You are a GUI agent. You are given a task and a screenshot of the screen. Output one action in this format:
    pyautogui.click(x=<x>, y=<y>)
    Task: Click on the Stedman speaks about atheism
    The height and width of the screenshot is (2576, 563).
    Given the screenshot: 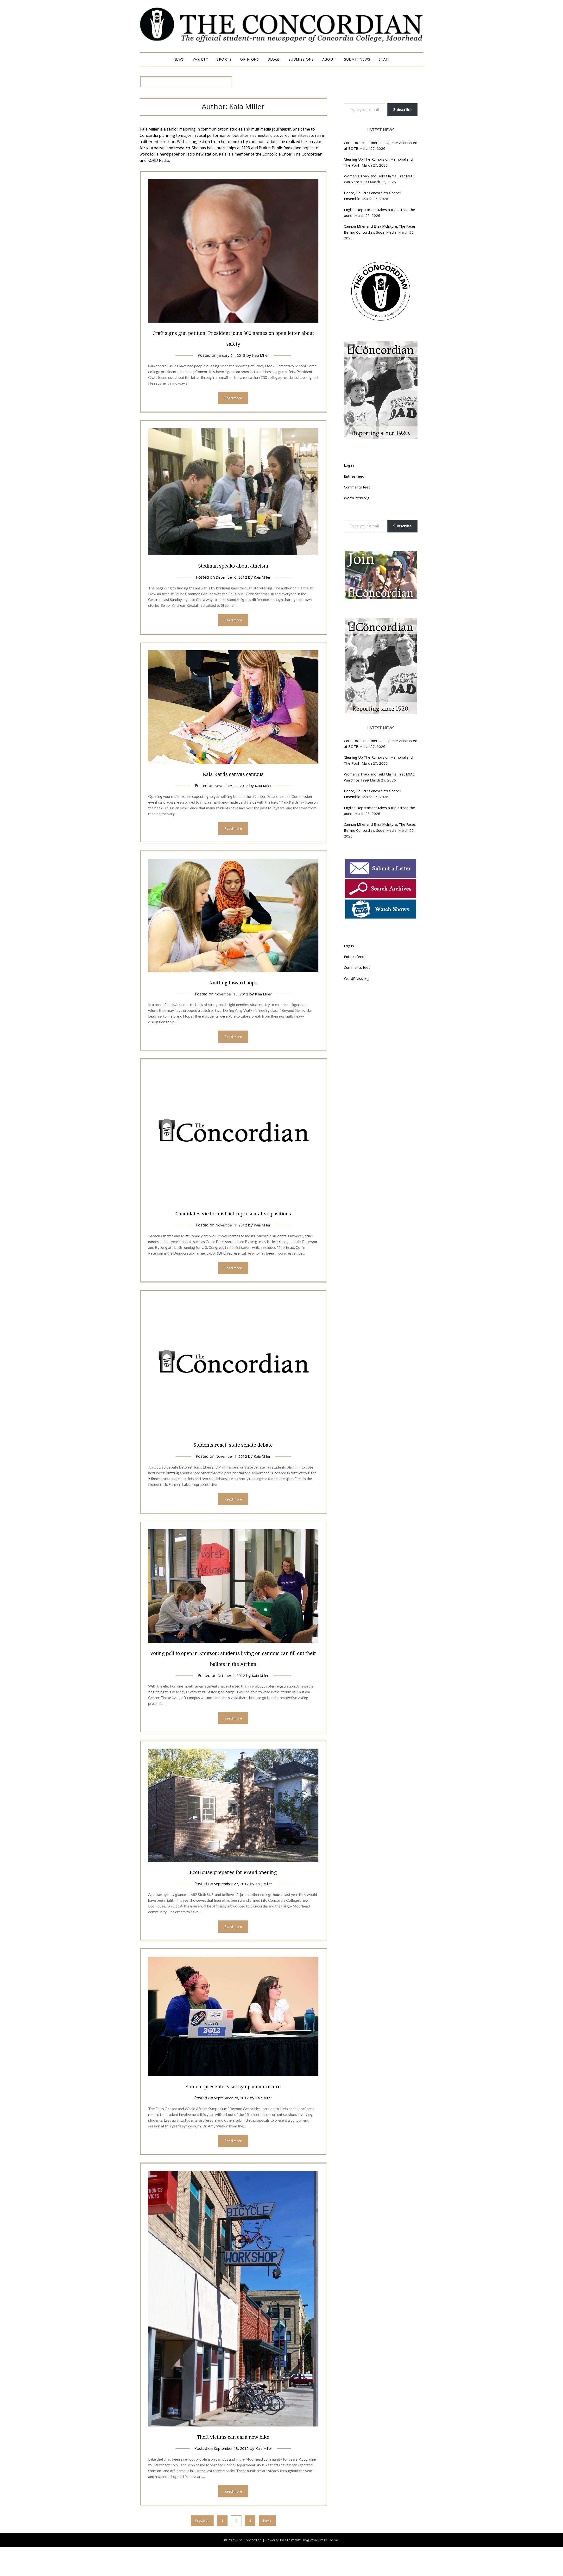 What is the action you would take?
    pyautogui.click(x=233, y=565)
    